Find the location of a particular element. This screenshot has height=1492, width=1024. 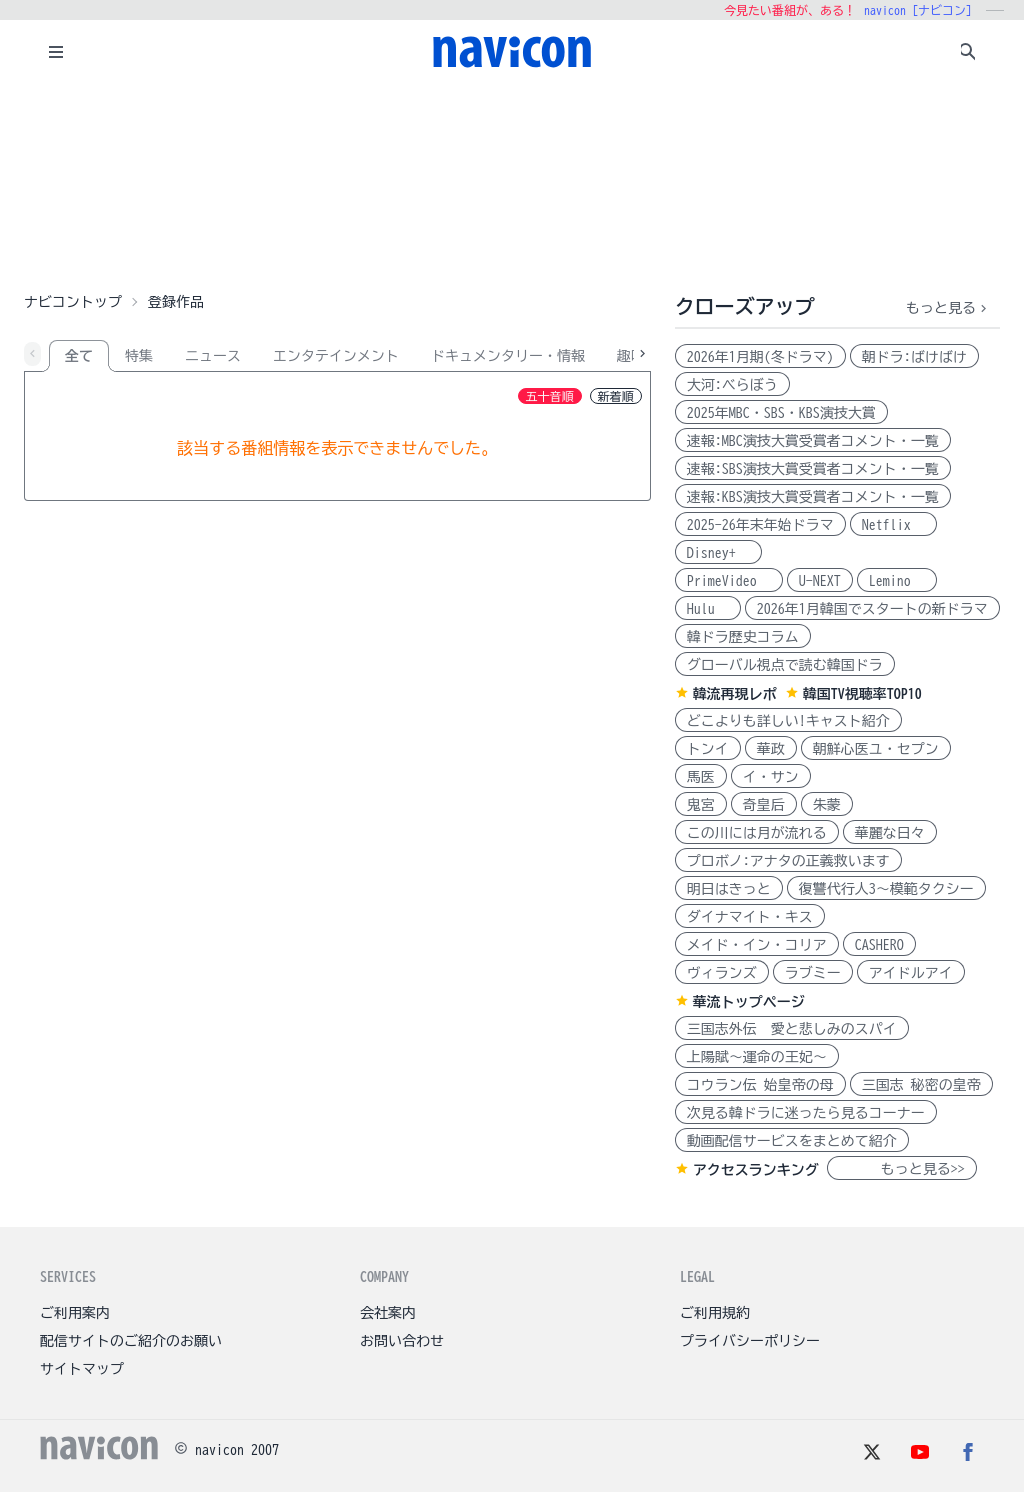

速報:SBS演技大賞受賞者コメント・一覧 is located at coordinates (813, 469).